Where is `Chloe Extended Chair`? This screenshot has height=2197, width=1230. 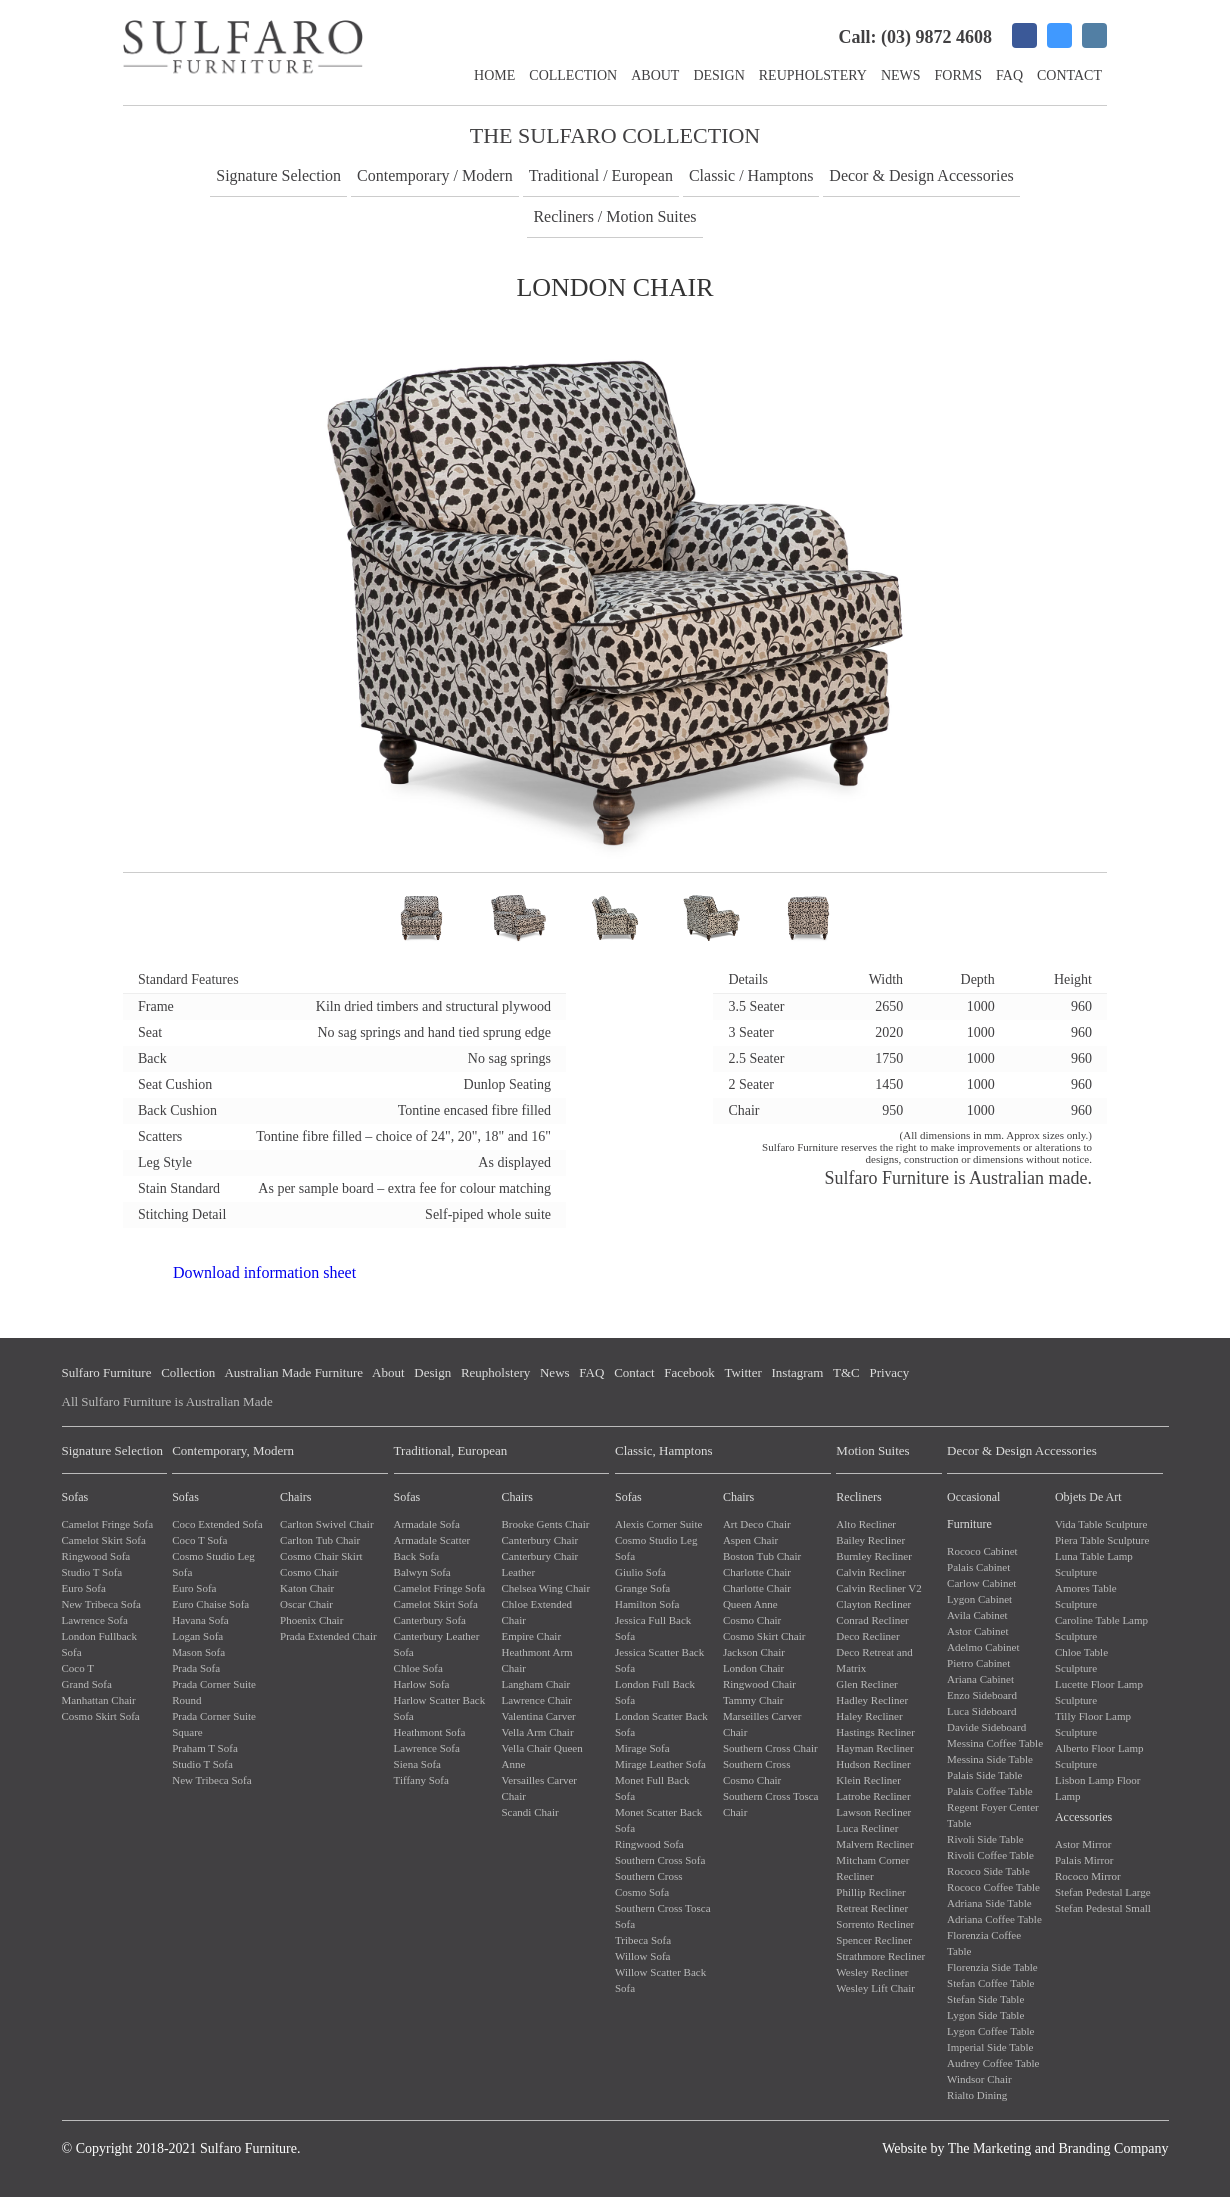 Chloe Extended Chair is located at coordinates (536, 1612).